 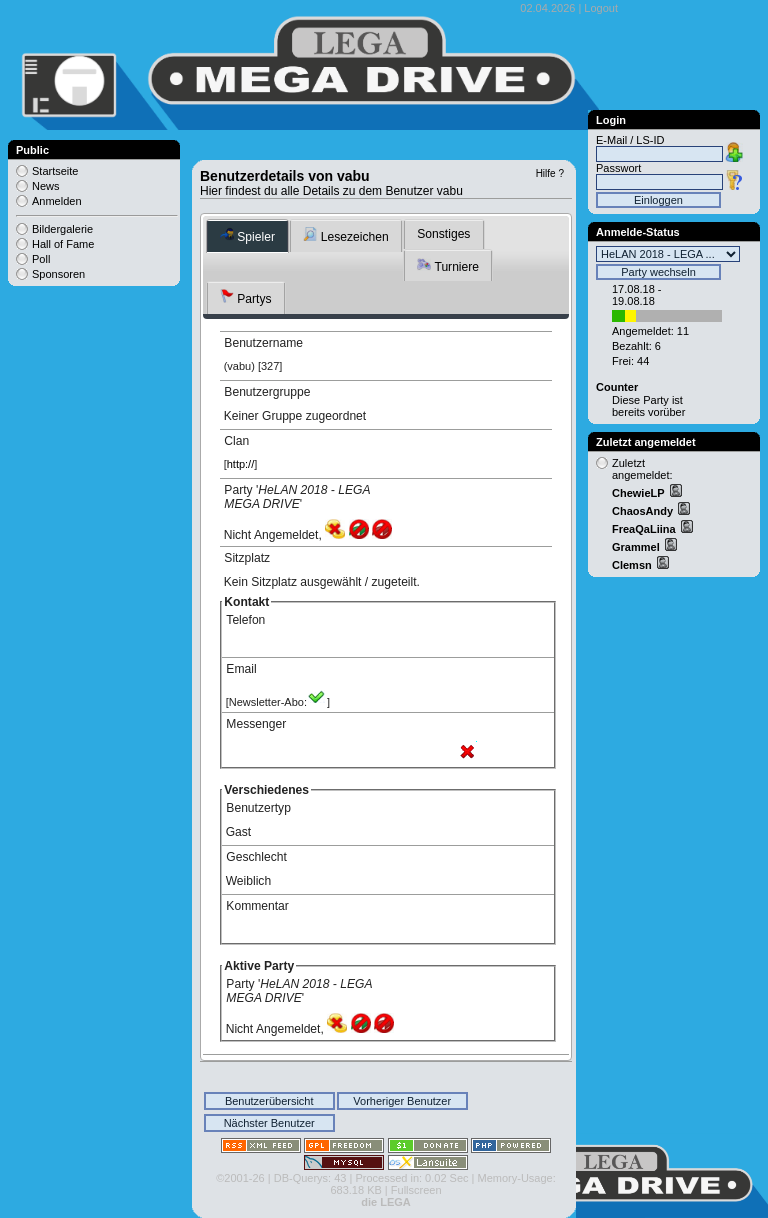 I want to click on Nächster Benutzer, so click(x=269, y=1123).